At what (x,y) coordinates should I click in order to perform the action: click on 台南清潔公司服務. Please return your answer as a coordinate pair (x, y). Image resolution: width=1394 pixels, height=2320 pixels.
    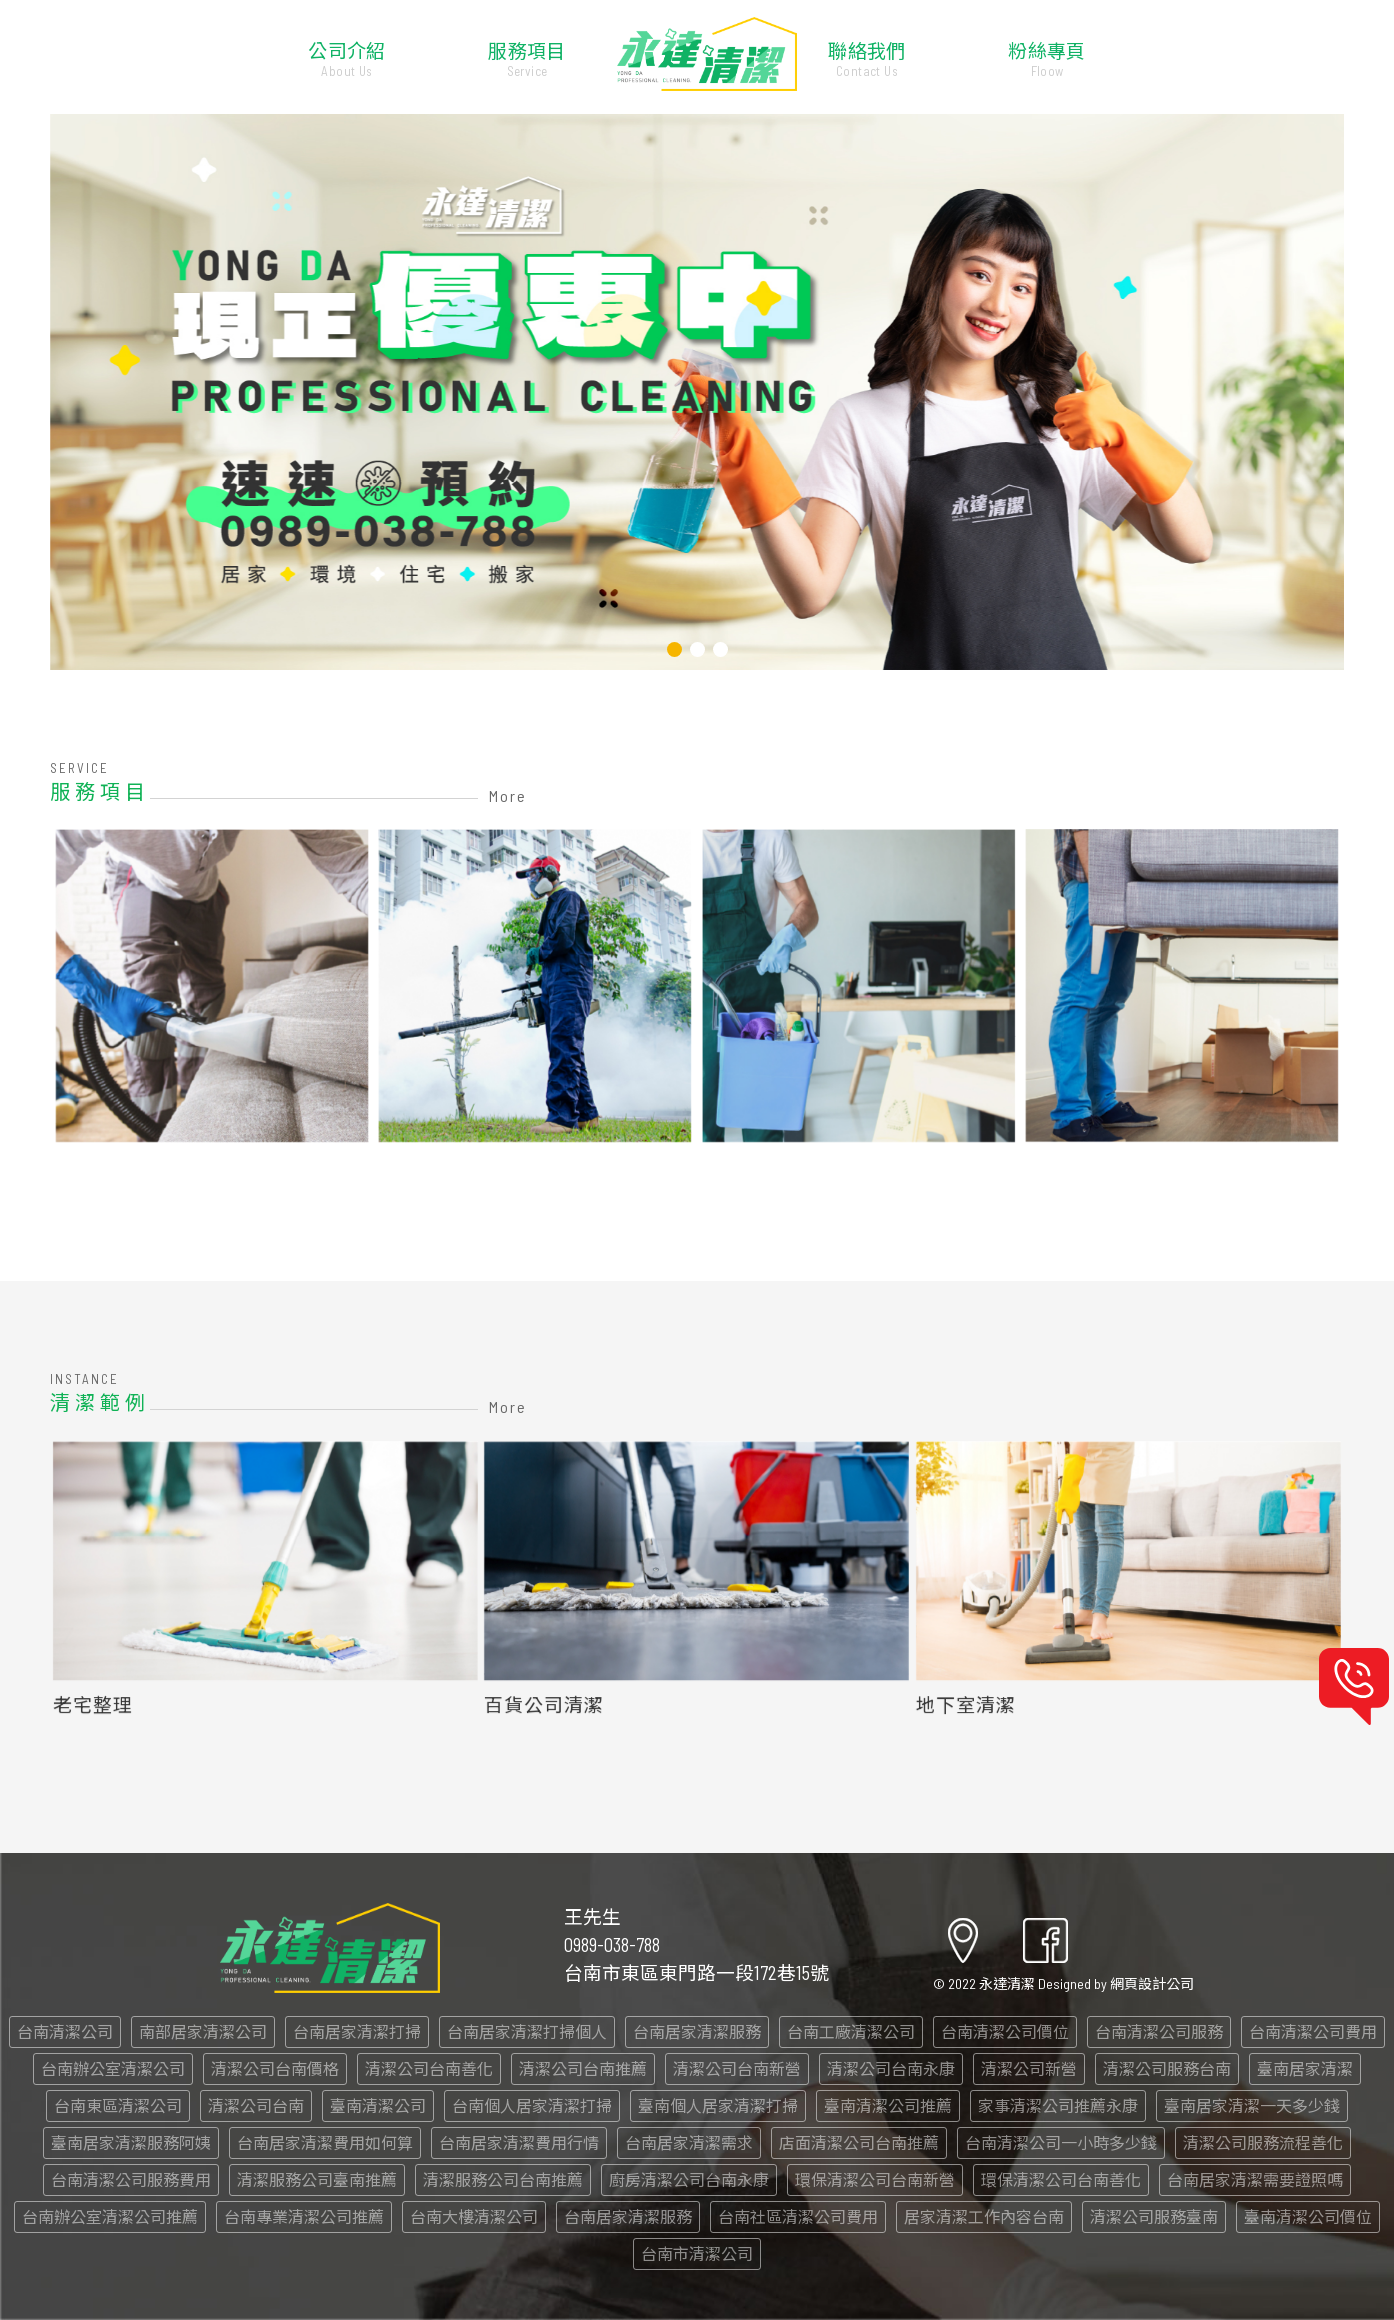
    Looking at the image, I should click on (1159, 2031).